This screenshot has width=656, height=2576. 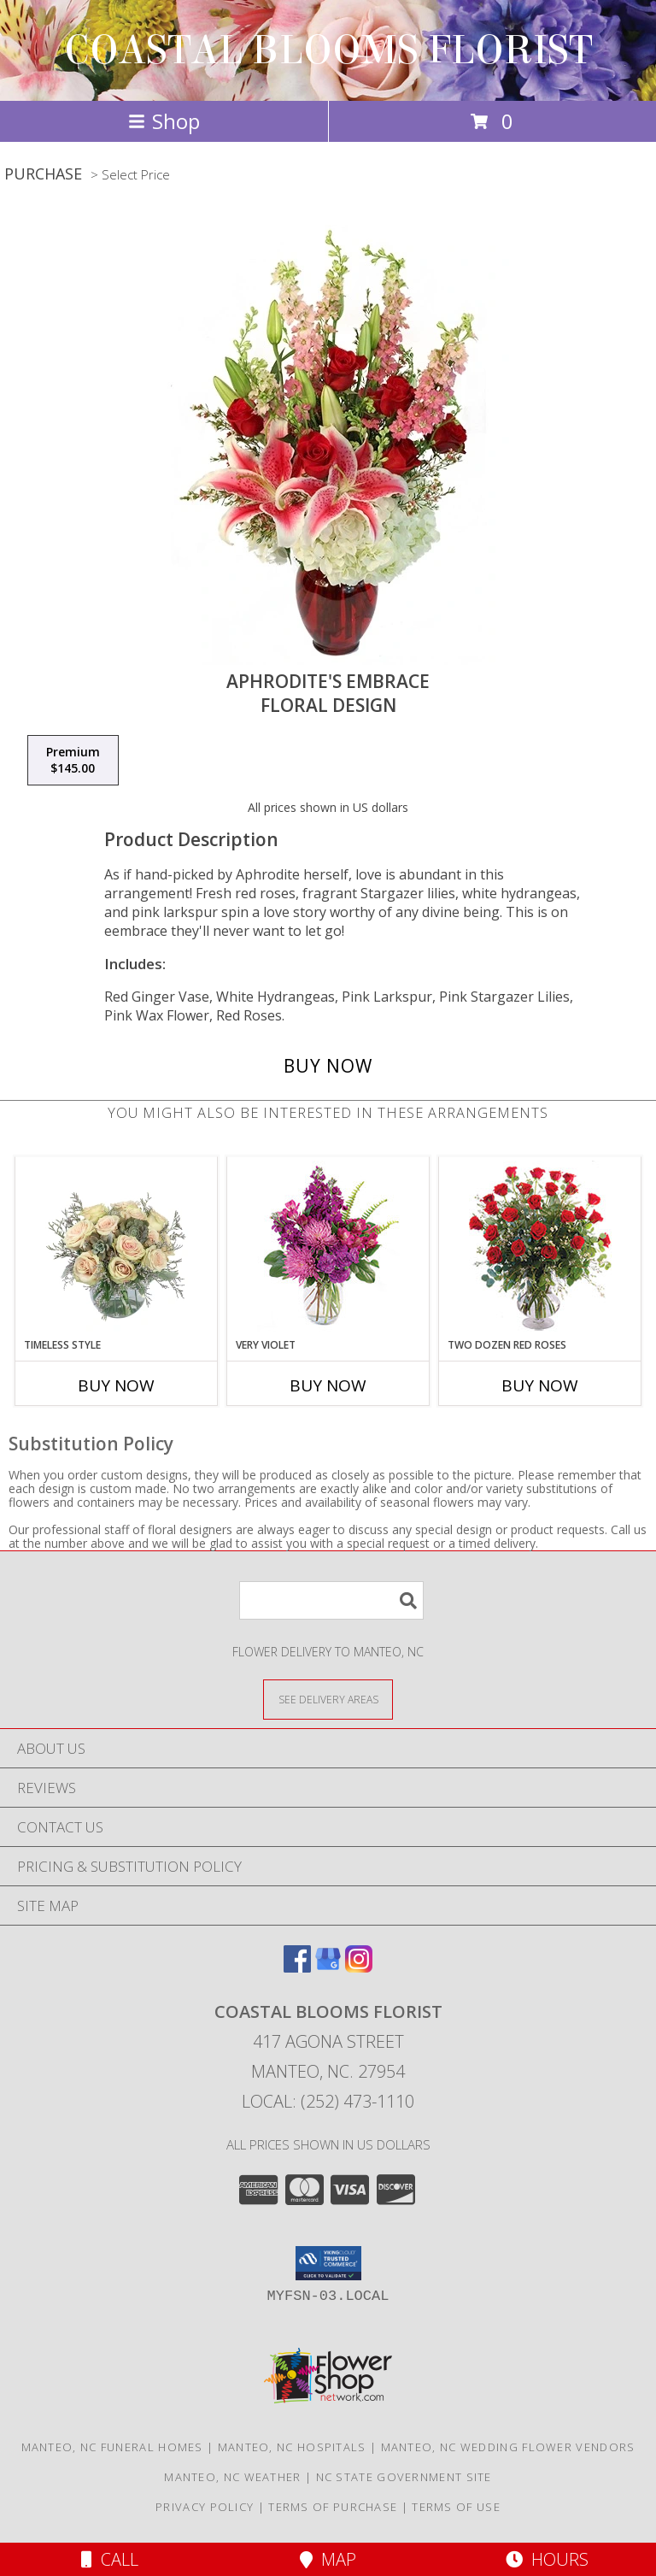 What do you see at coordinates (358, 1967) in the screenshot?
I see `[View our Instagram]` at bounding box center [358, 1967].